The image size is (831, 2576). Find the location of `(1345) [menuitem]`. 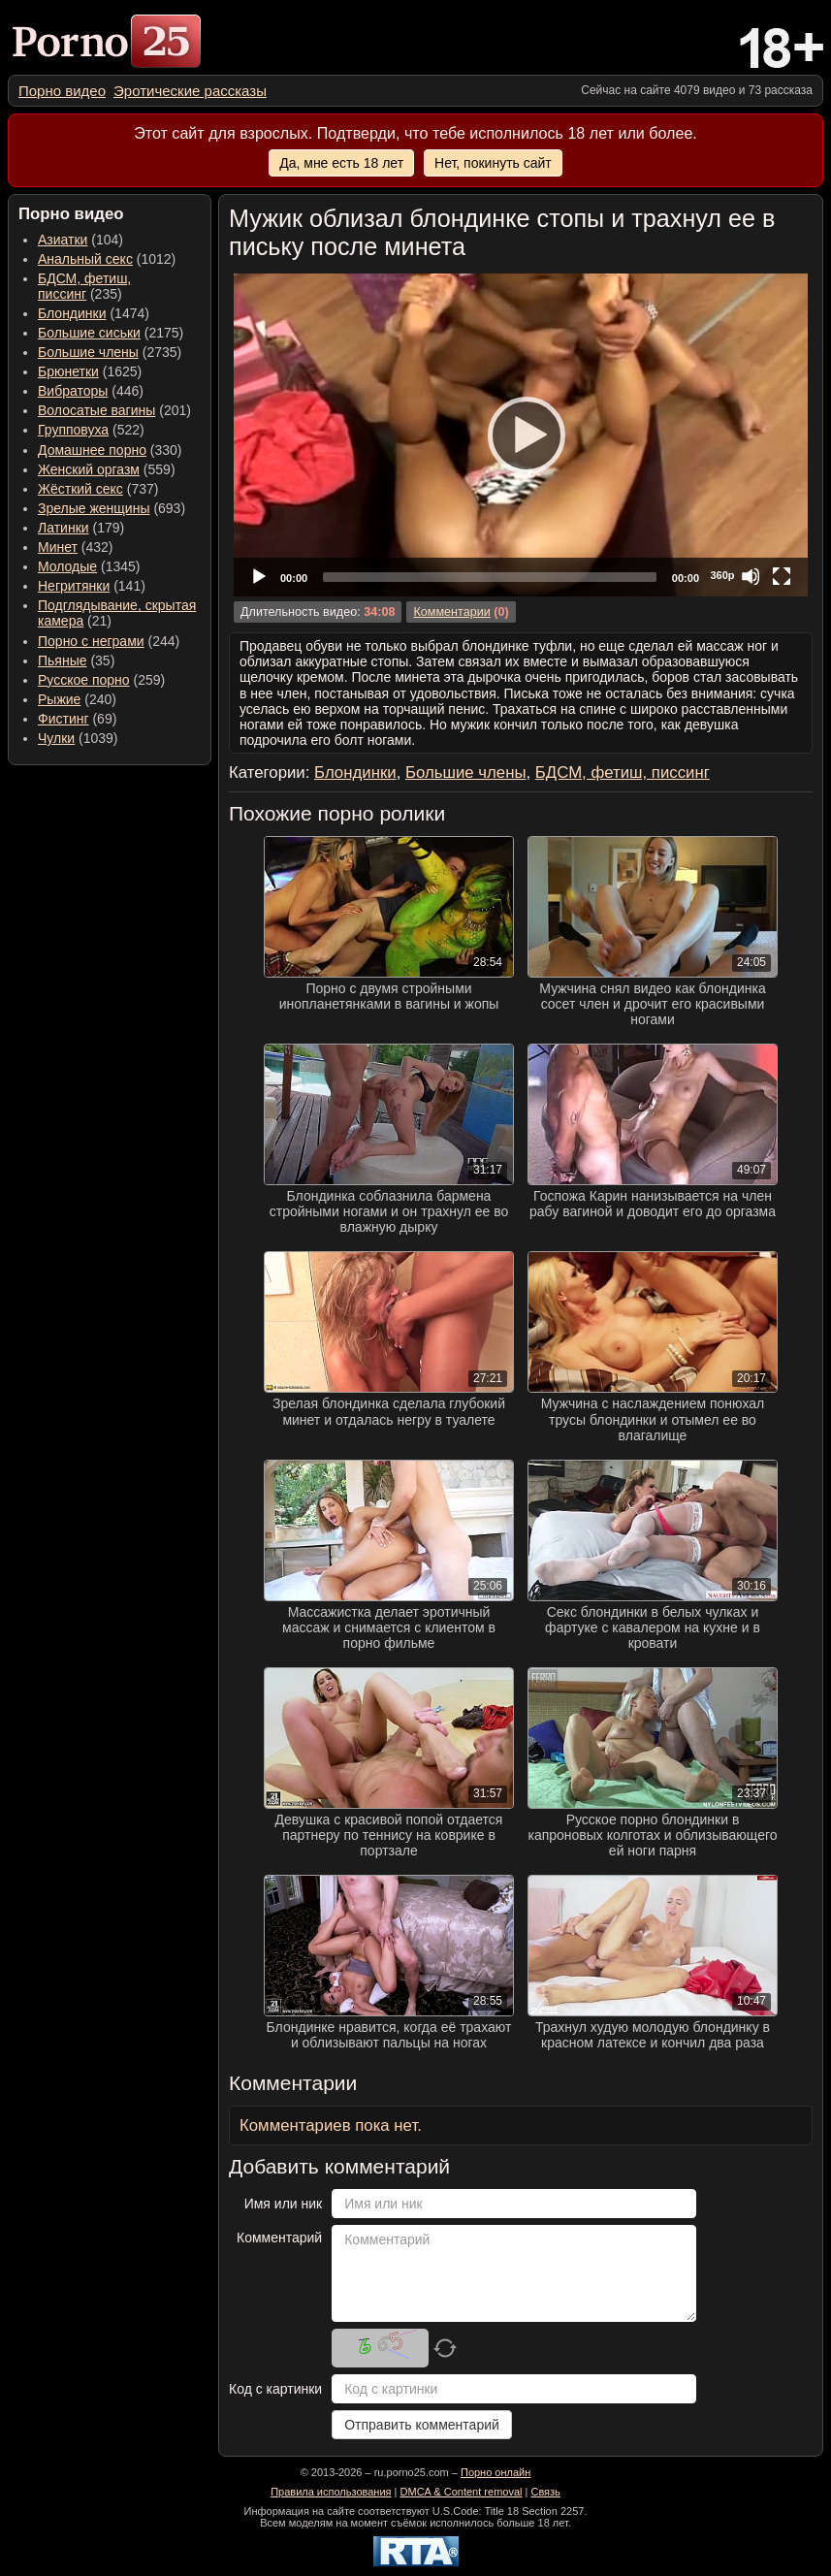

(1345) [menuitem] is located at coordinates (89, 566).